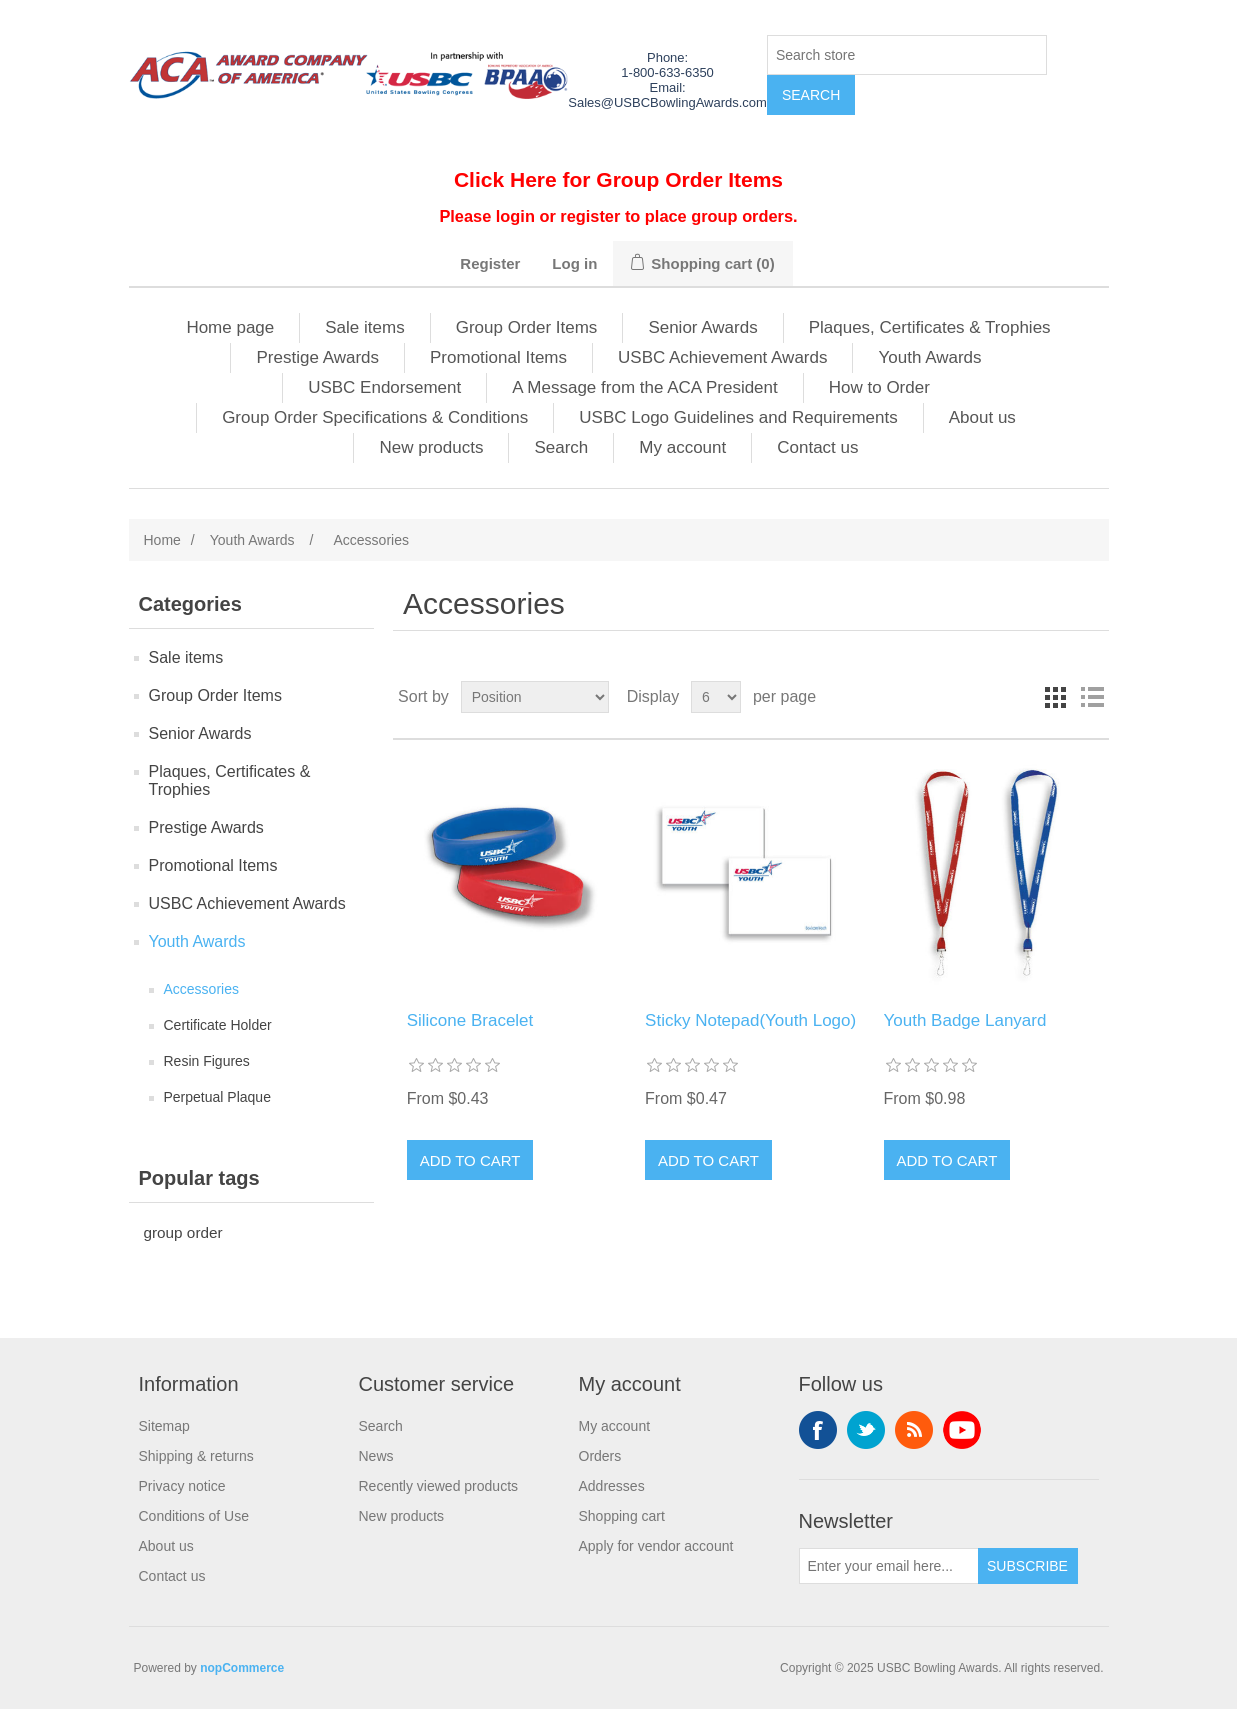 This screenshot has height=1709, width=1237. Describe the element at coordinates (965, 1020) in the screenshot. I see `Youth Badge Lanyard` at that location.